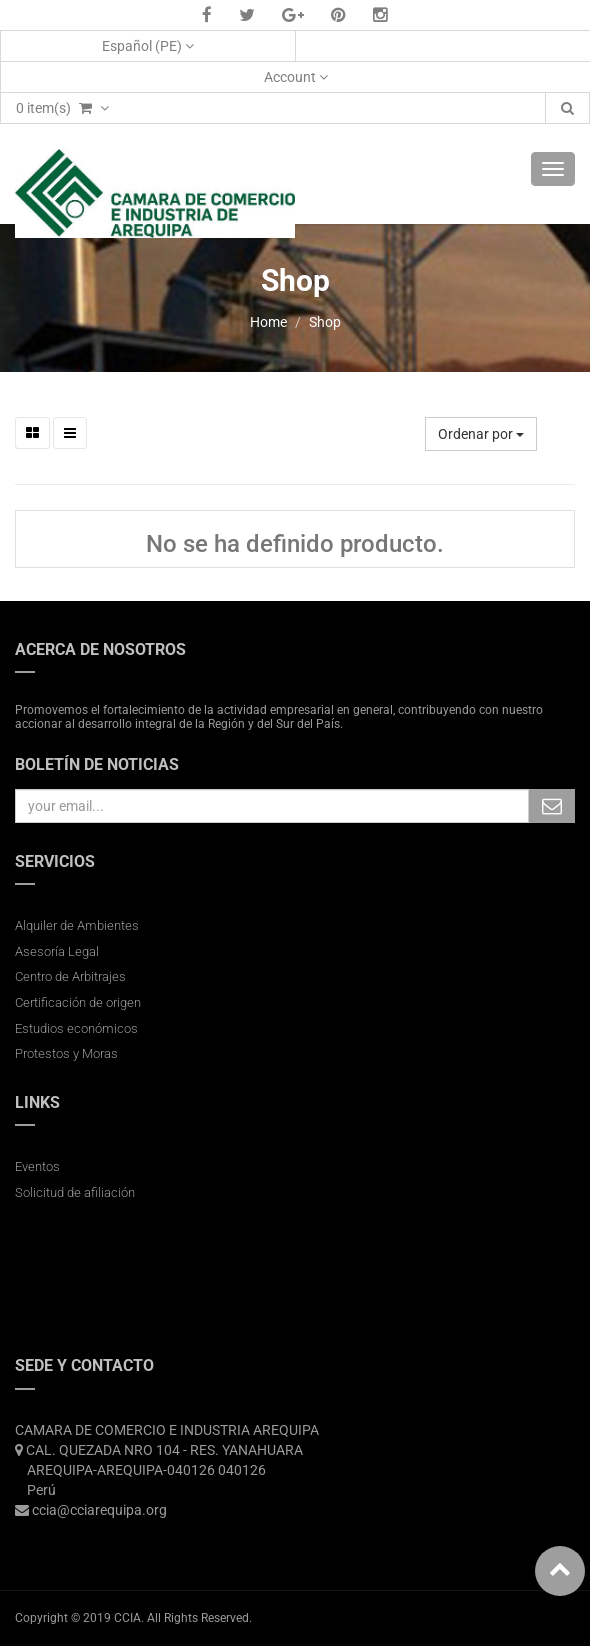 The height and width of the screenshot is (1646, 590). Describe the element at coordinates (325, 322) in the screenshot. I see `Shop` at that location.